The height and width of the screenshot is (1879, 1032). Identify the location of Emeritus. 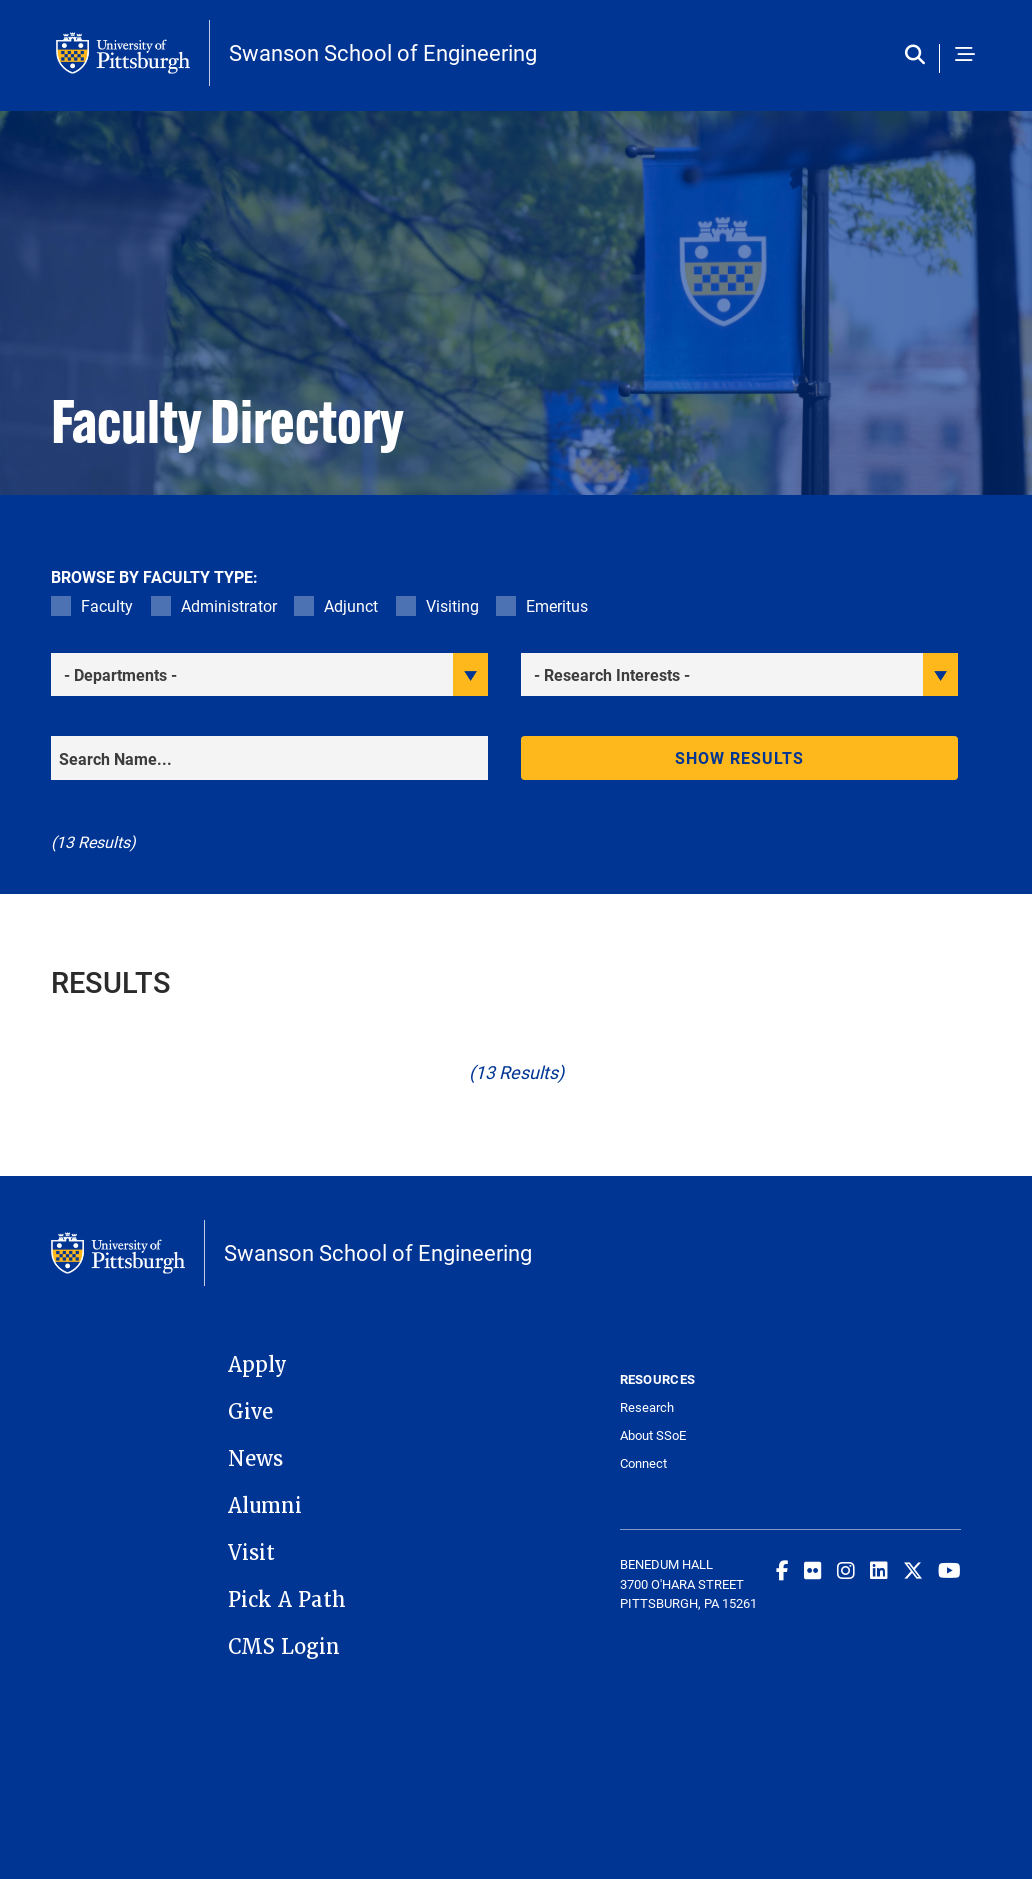
(557, 605).